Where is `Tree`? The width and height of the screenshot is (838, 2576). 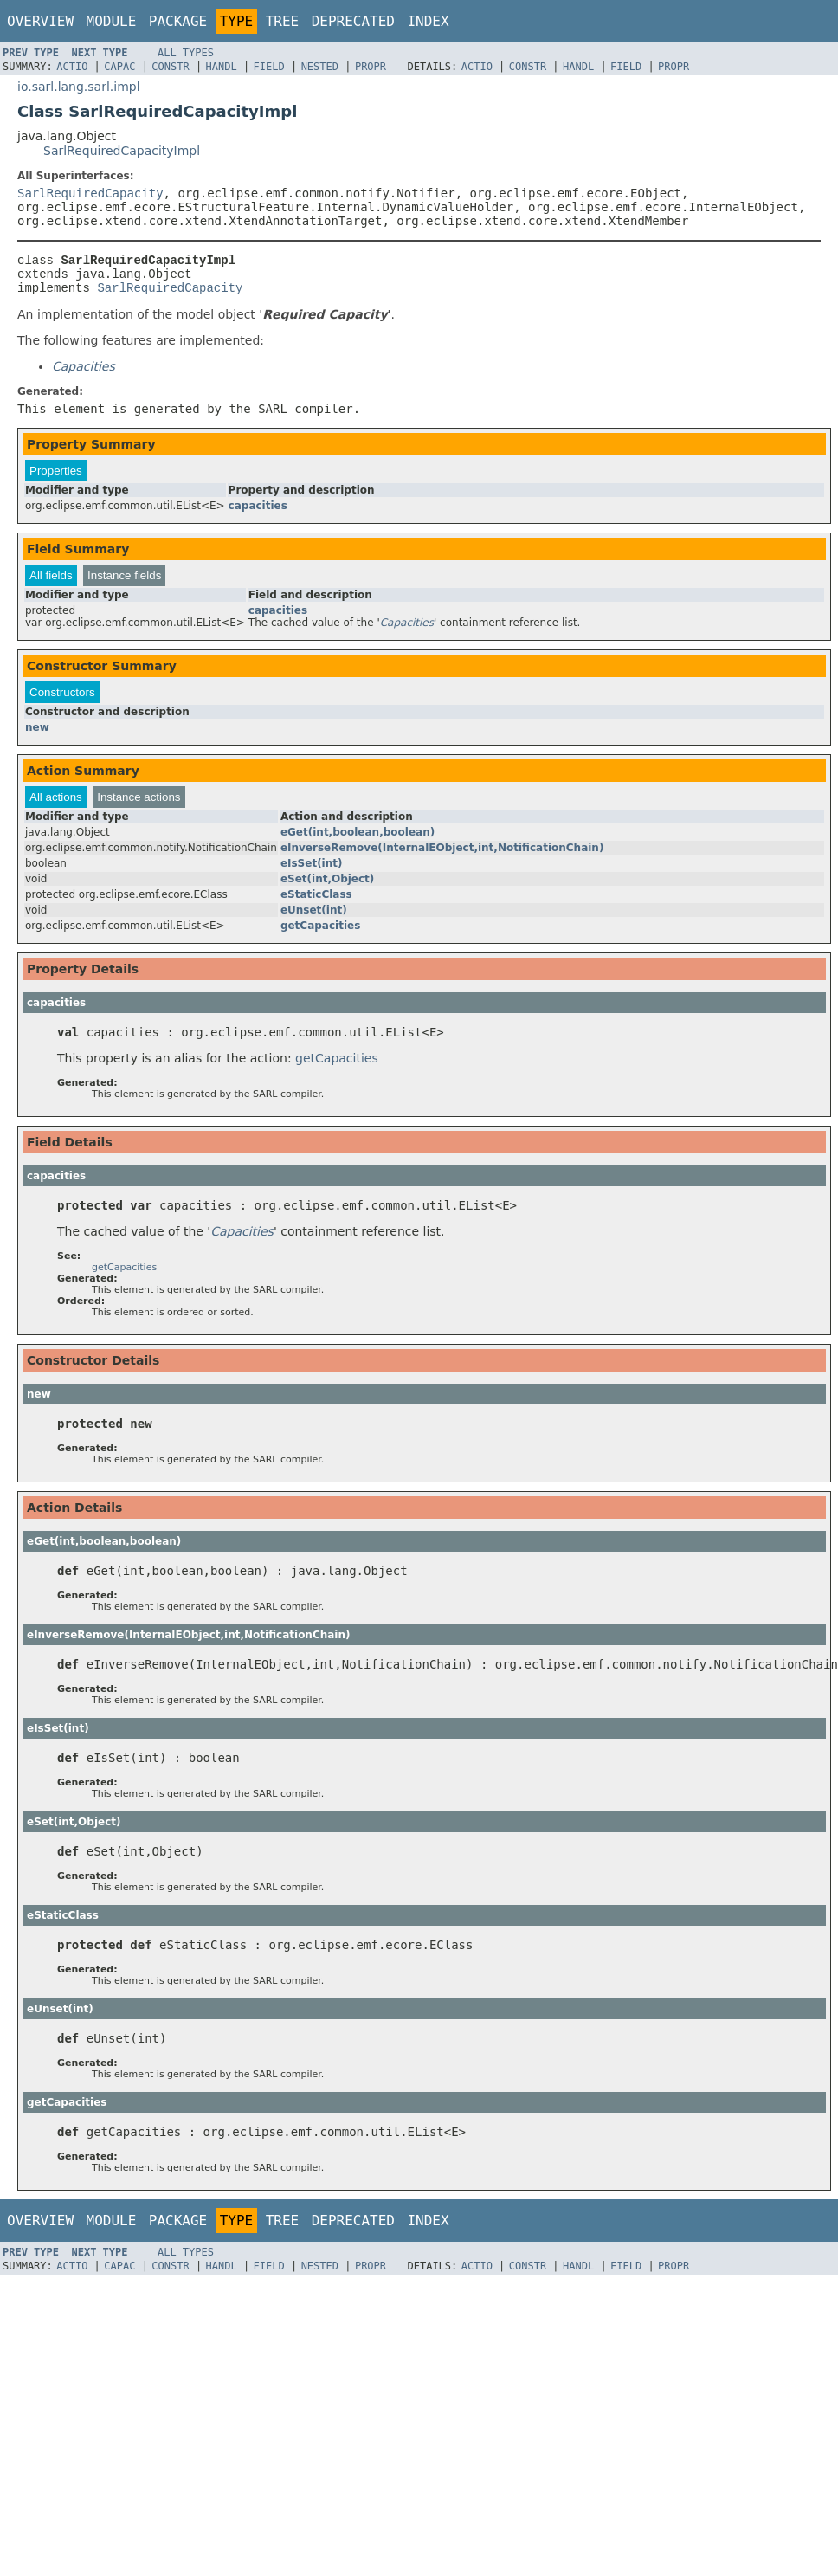
Tree is located at coordinates (283, 21).